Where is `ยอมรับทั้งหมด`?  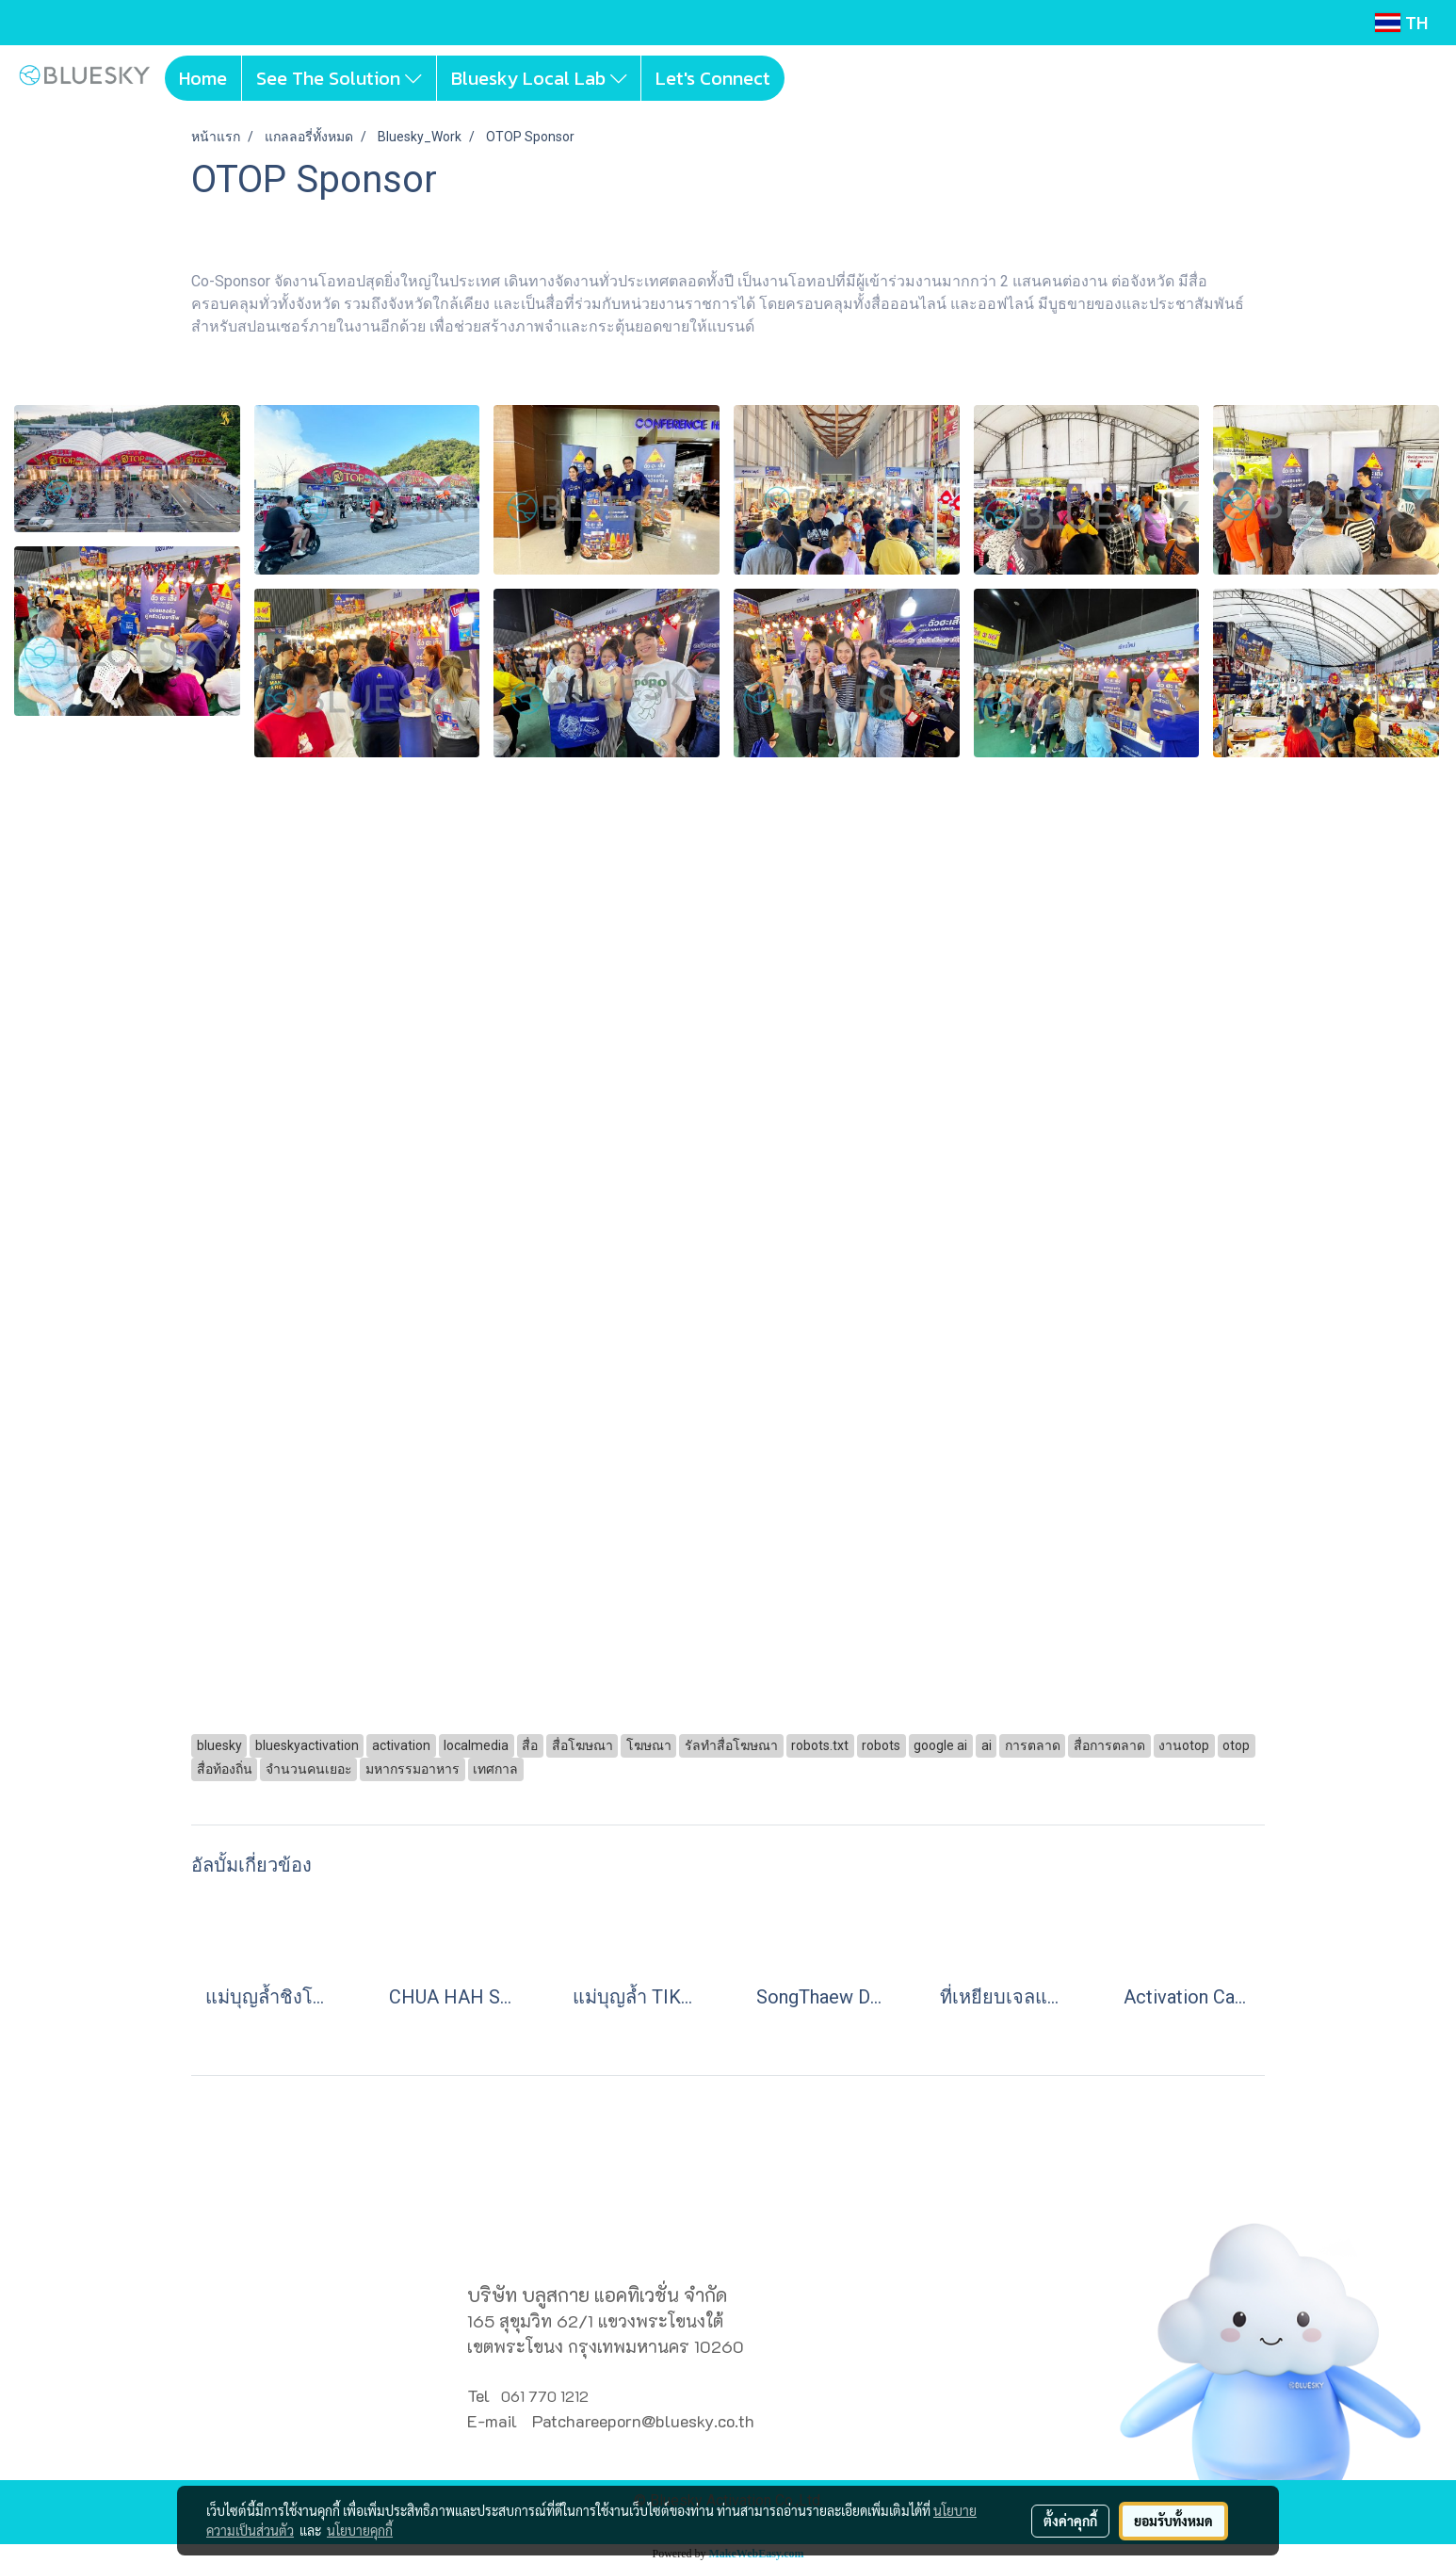 ยอมรับทั้งหมด is located at coordinates (1173, 2520).